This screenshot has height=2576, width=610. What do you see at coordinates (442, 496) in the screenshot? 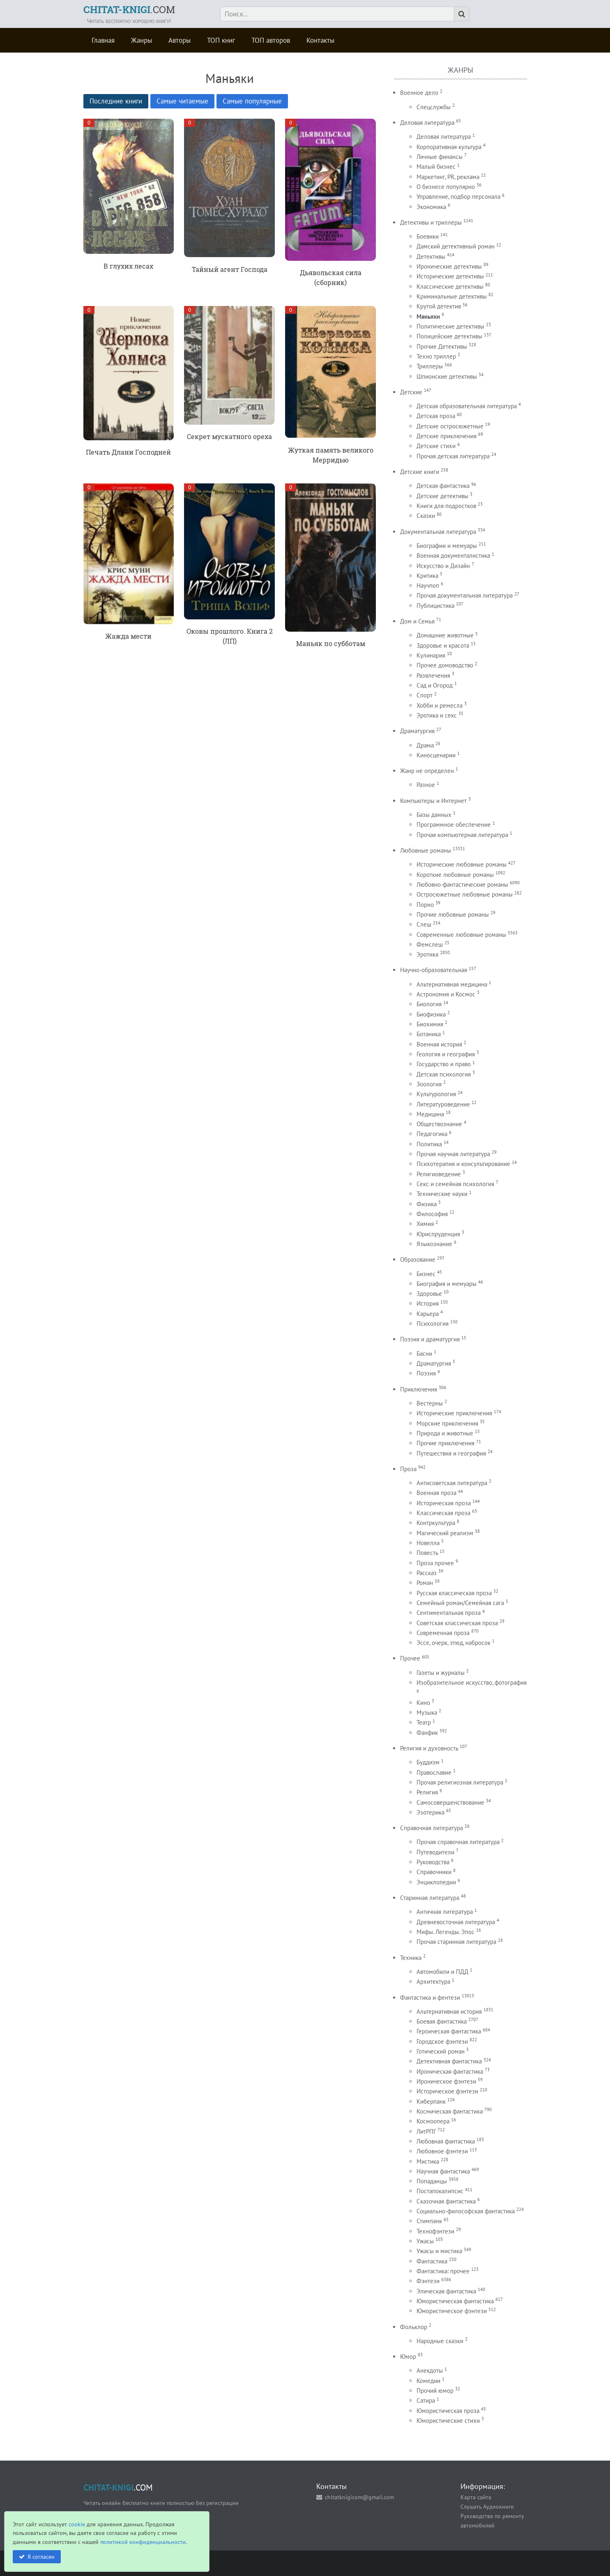
I see `Детские детективы` at bounding box center [442, 496].